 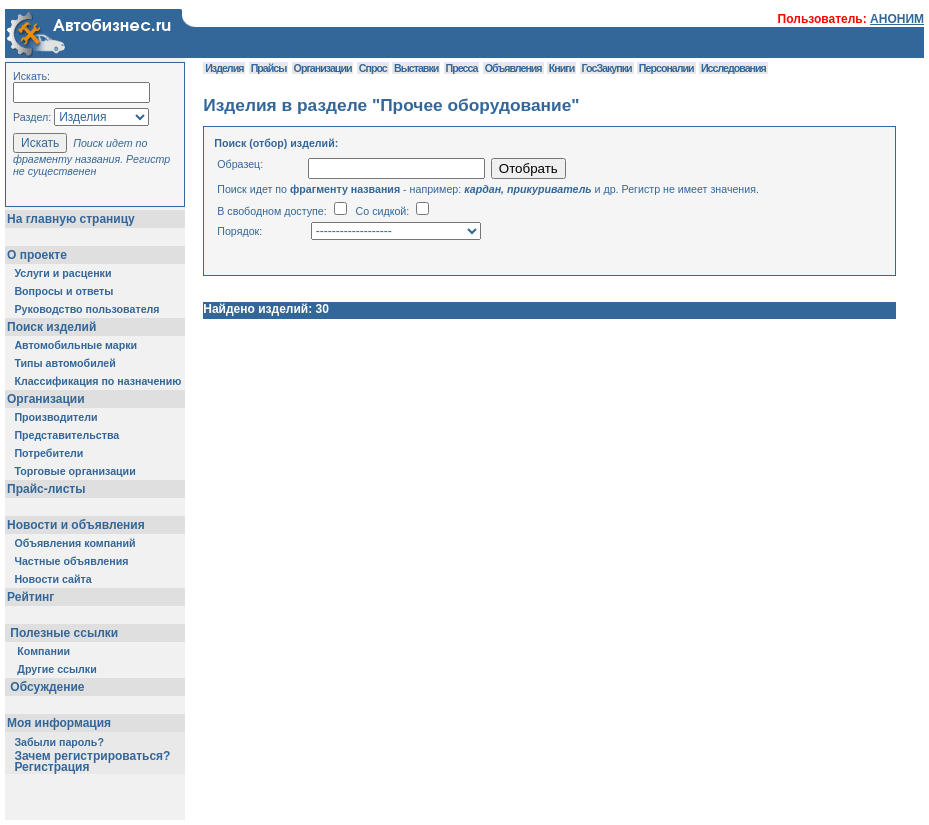 I want to click on Полезные ссылки, so click(x=64, y=633).